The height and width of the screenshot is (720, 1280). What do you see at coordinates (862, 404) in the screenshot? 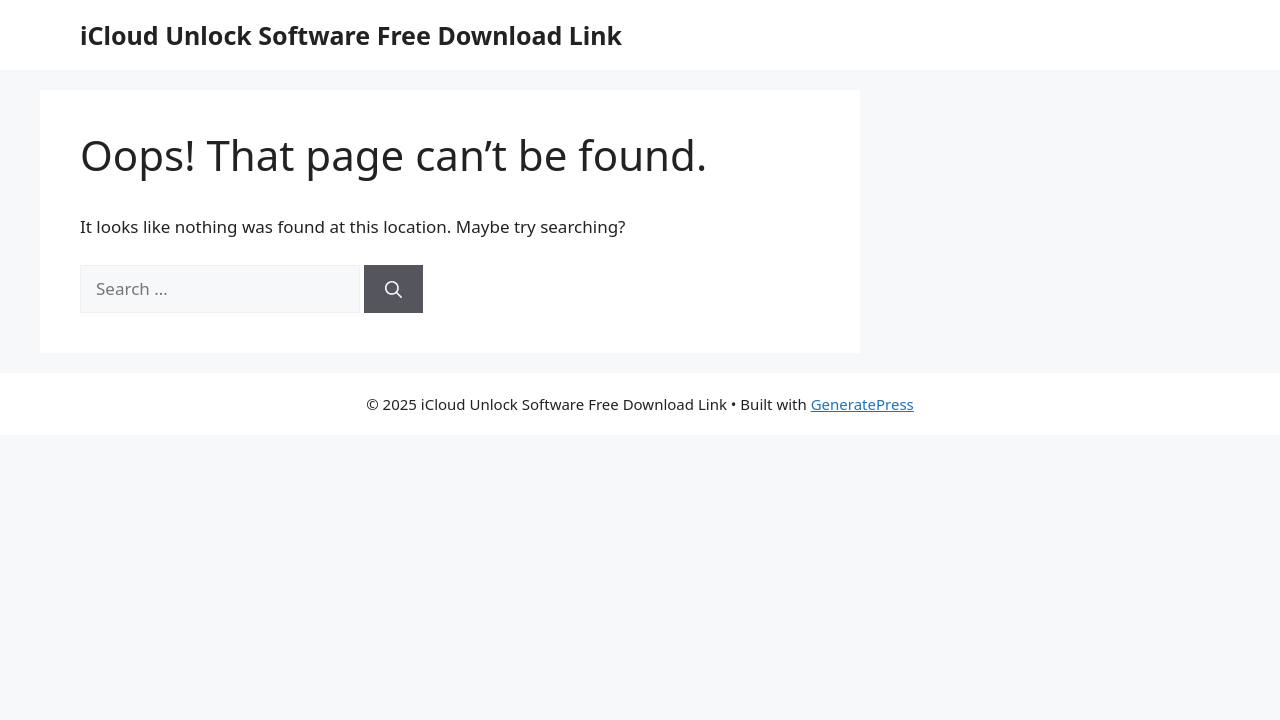
I see `GeneratePress` at bounding box center [862, 404].